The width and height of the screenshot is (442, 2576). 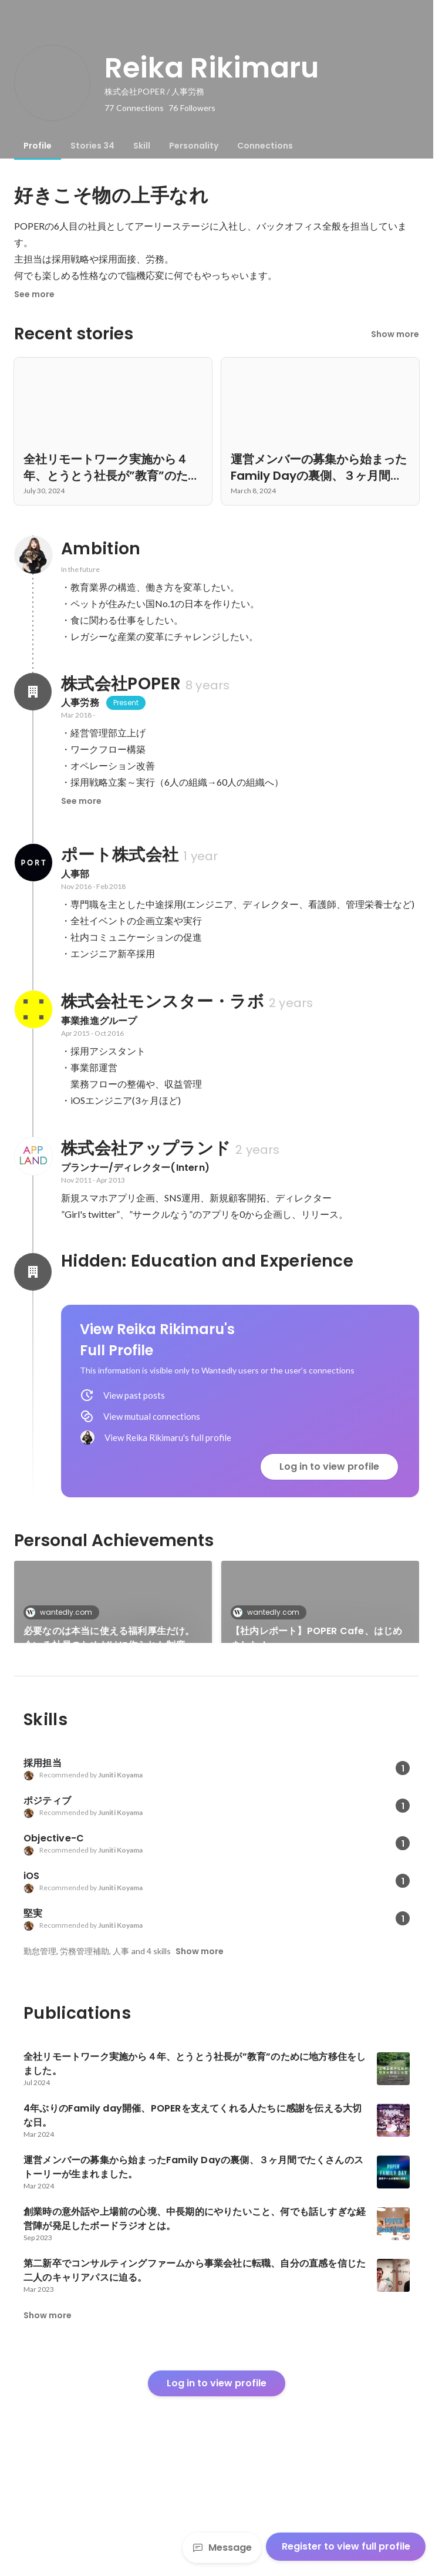 I want to click on Personality, so click(x=193, y=145).